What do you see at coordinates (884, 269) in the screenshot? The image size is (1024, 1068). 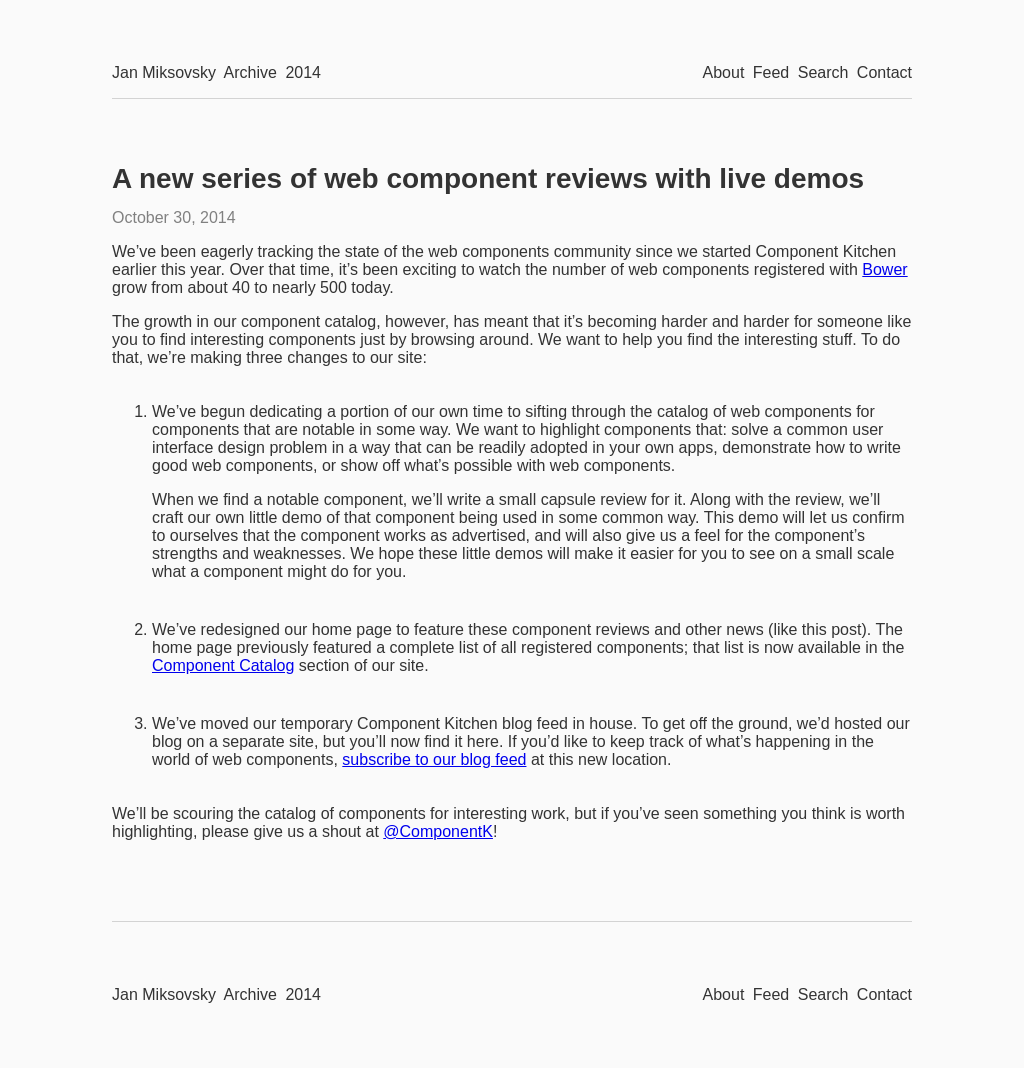 I see `Bower` at bounding box center [884, 269].